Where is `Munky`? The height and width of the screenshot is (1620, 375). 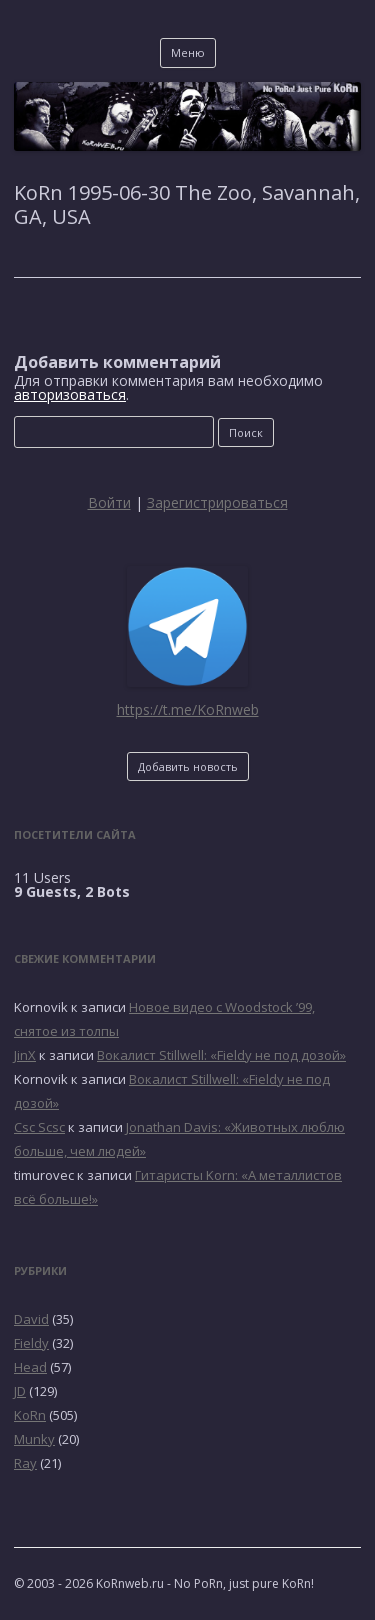 Munky is located at coordinates (34, 1439).